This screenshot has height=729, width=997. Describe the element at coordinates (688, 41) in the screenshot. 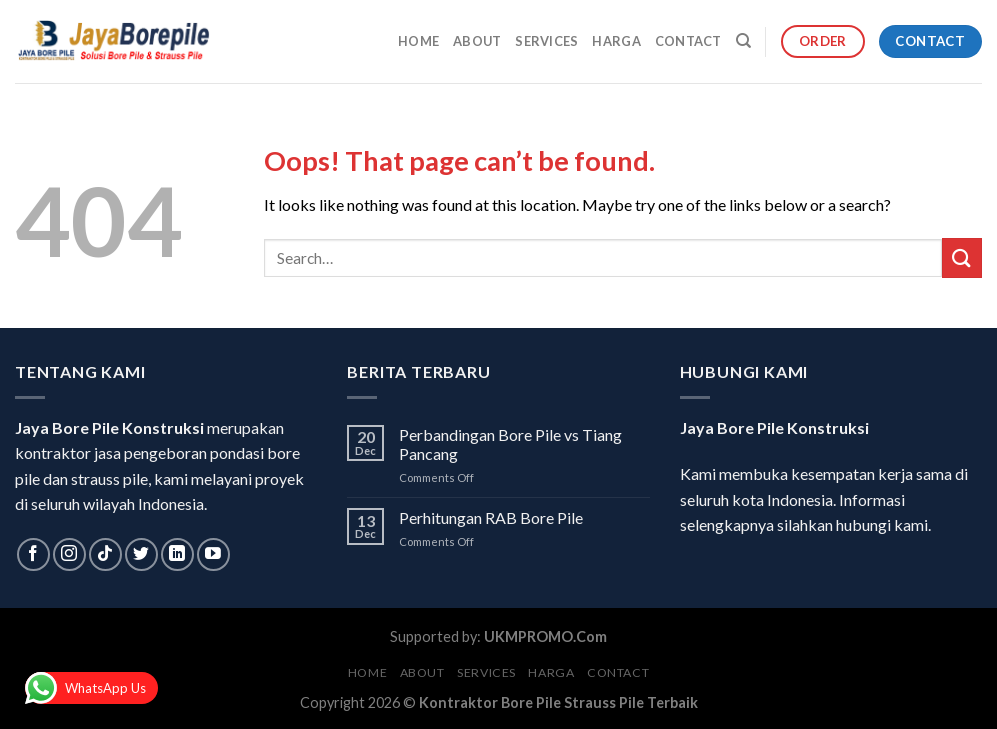

I see `Contact` at that location.